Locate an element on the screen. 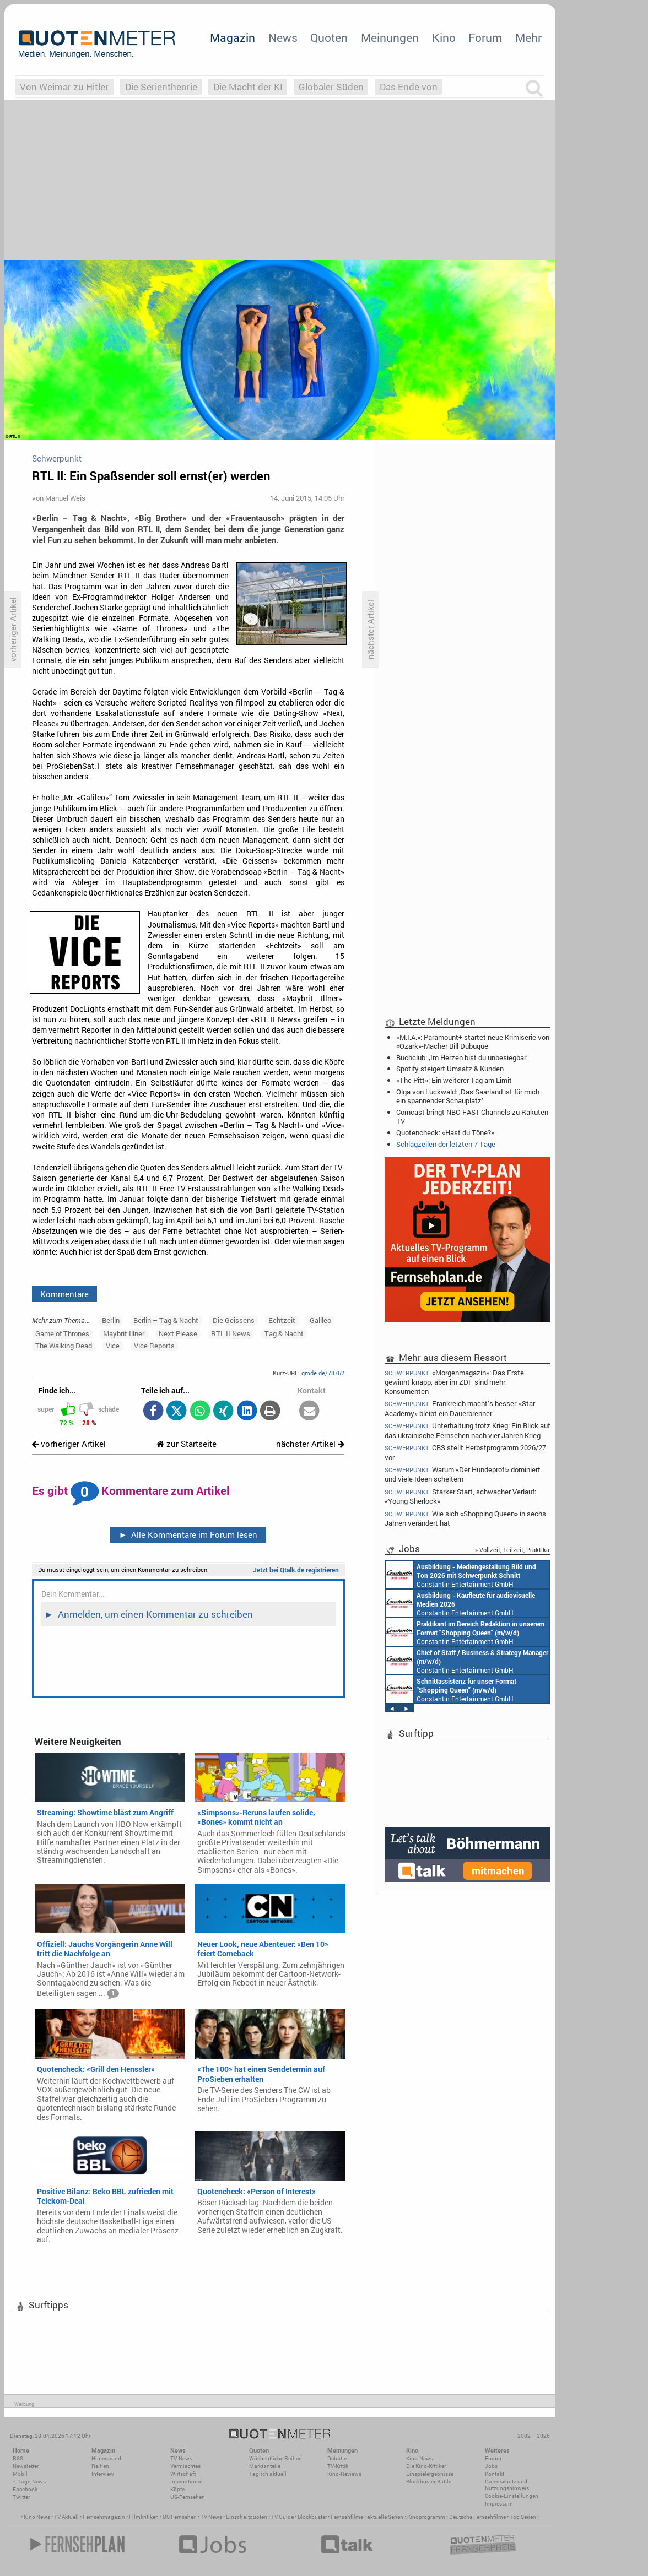 Image resolution: width=648 pixels, height=2576 pixels. Buchclub: ‚Im Herzen bist du unbesiegbar‘ is located at coordinates (462, 1057).